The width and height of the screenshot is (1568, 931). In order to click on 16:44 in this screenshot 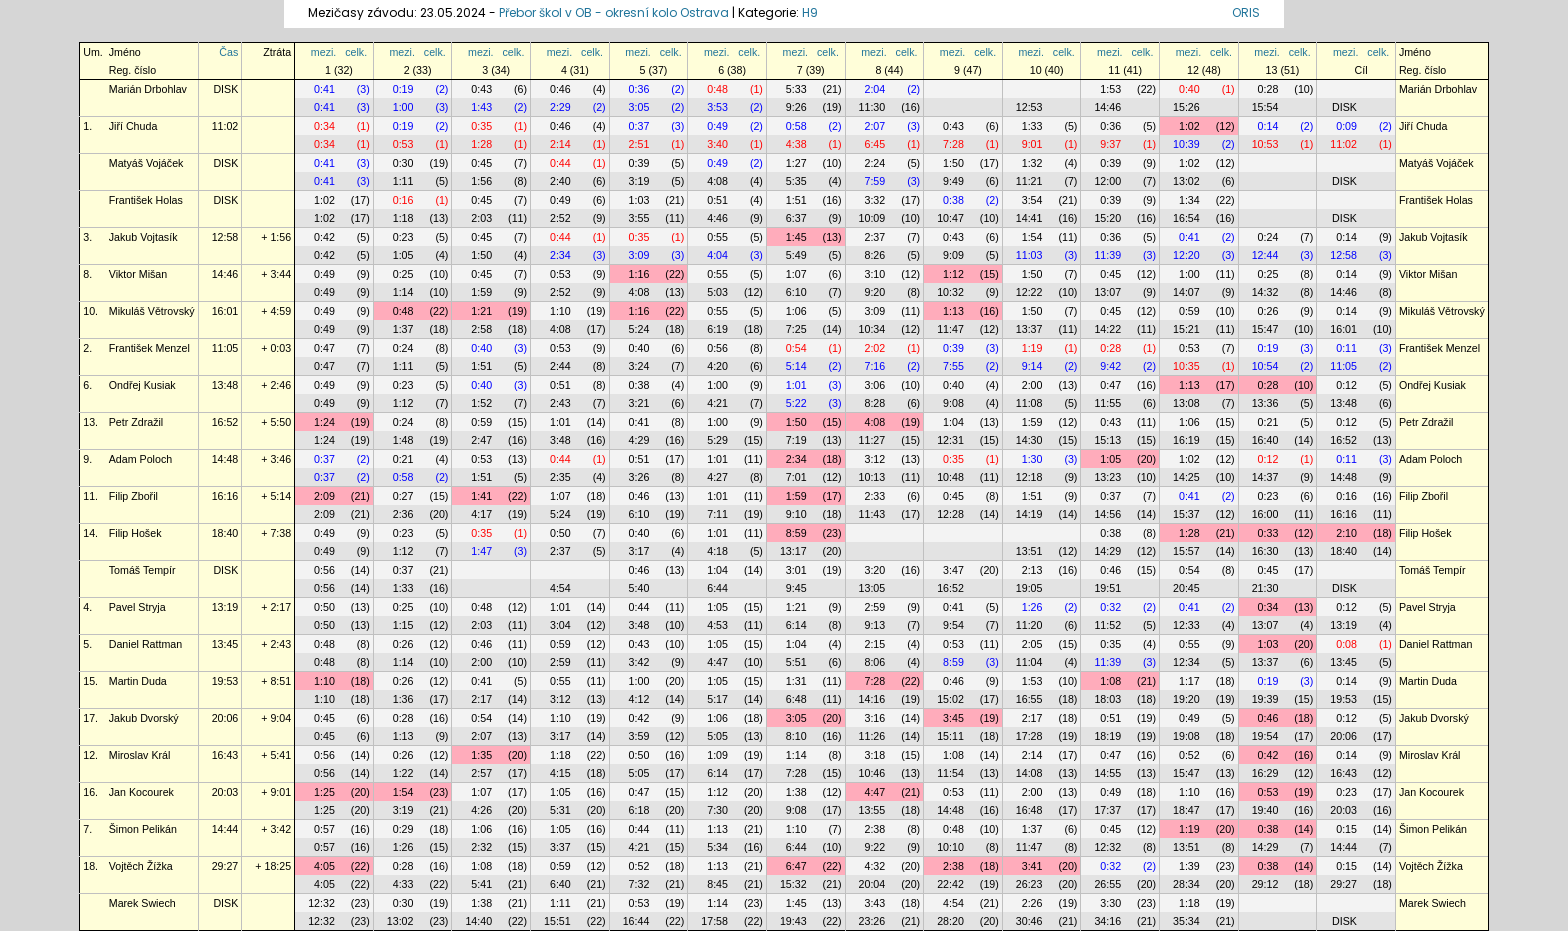, I will do `click(636, 921)`.